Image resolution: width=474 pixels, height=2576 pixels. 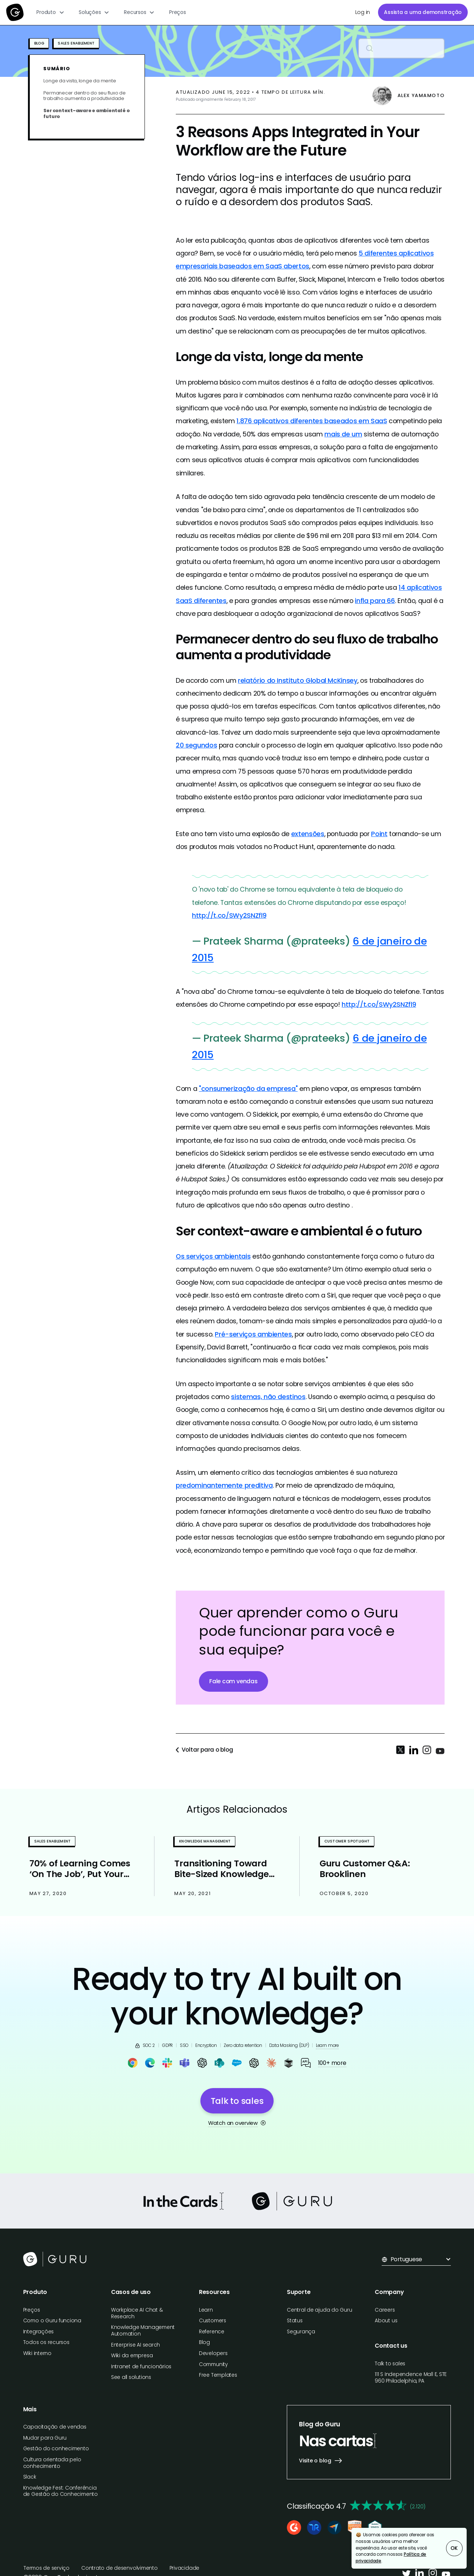 What do you see at coordinates (297, 680) in the screenshot?
I see `relatório do Instituto Global McKinsey` at bounding box center [297, 680].